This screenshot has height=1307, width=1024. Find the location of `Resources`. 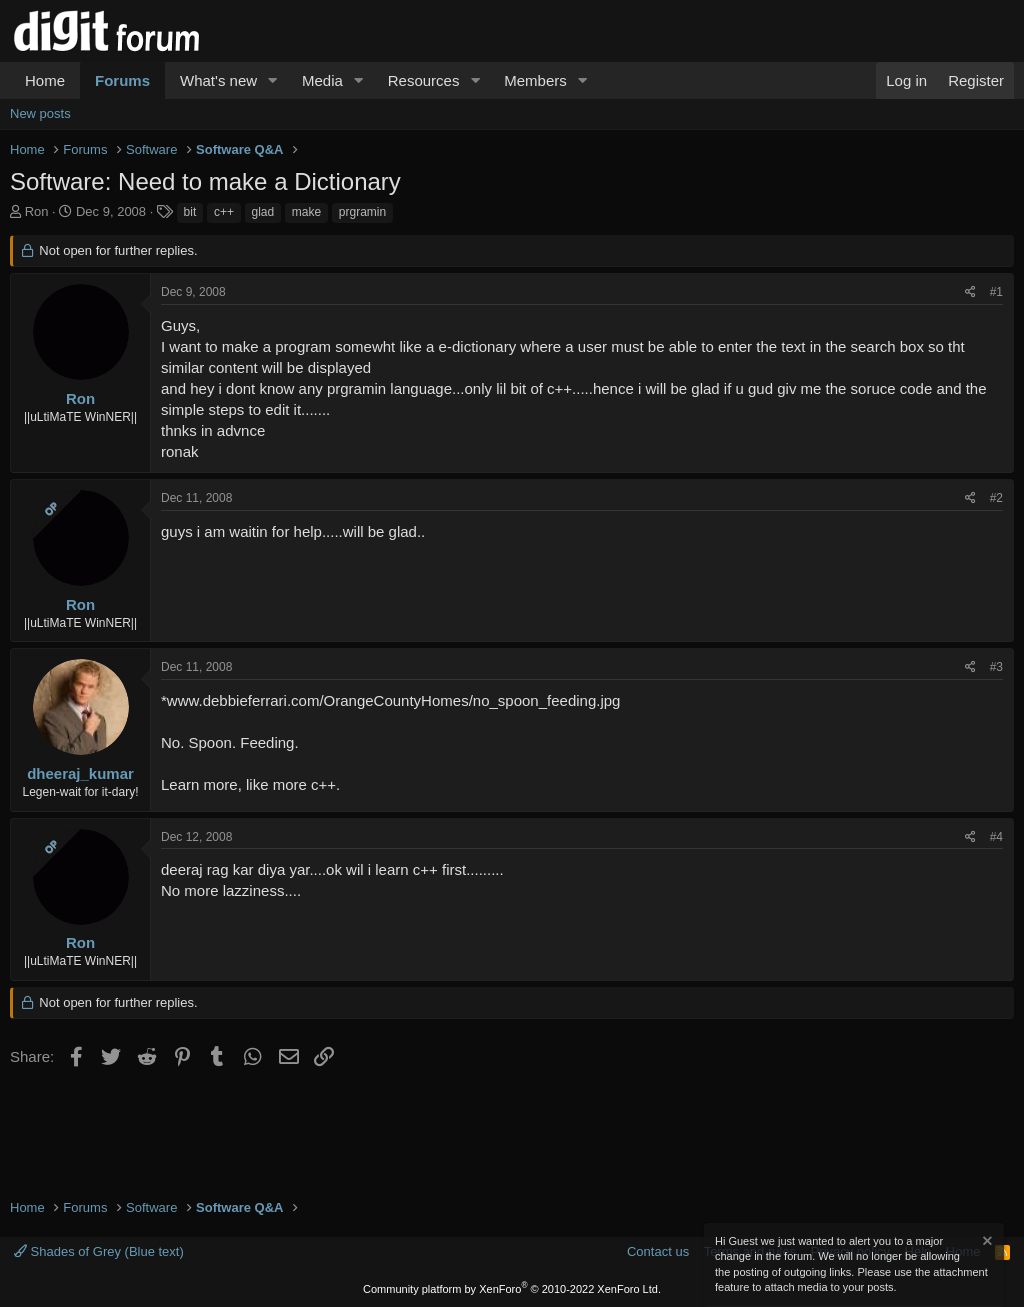

Resources is located at coordinates (424, 80).